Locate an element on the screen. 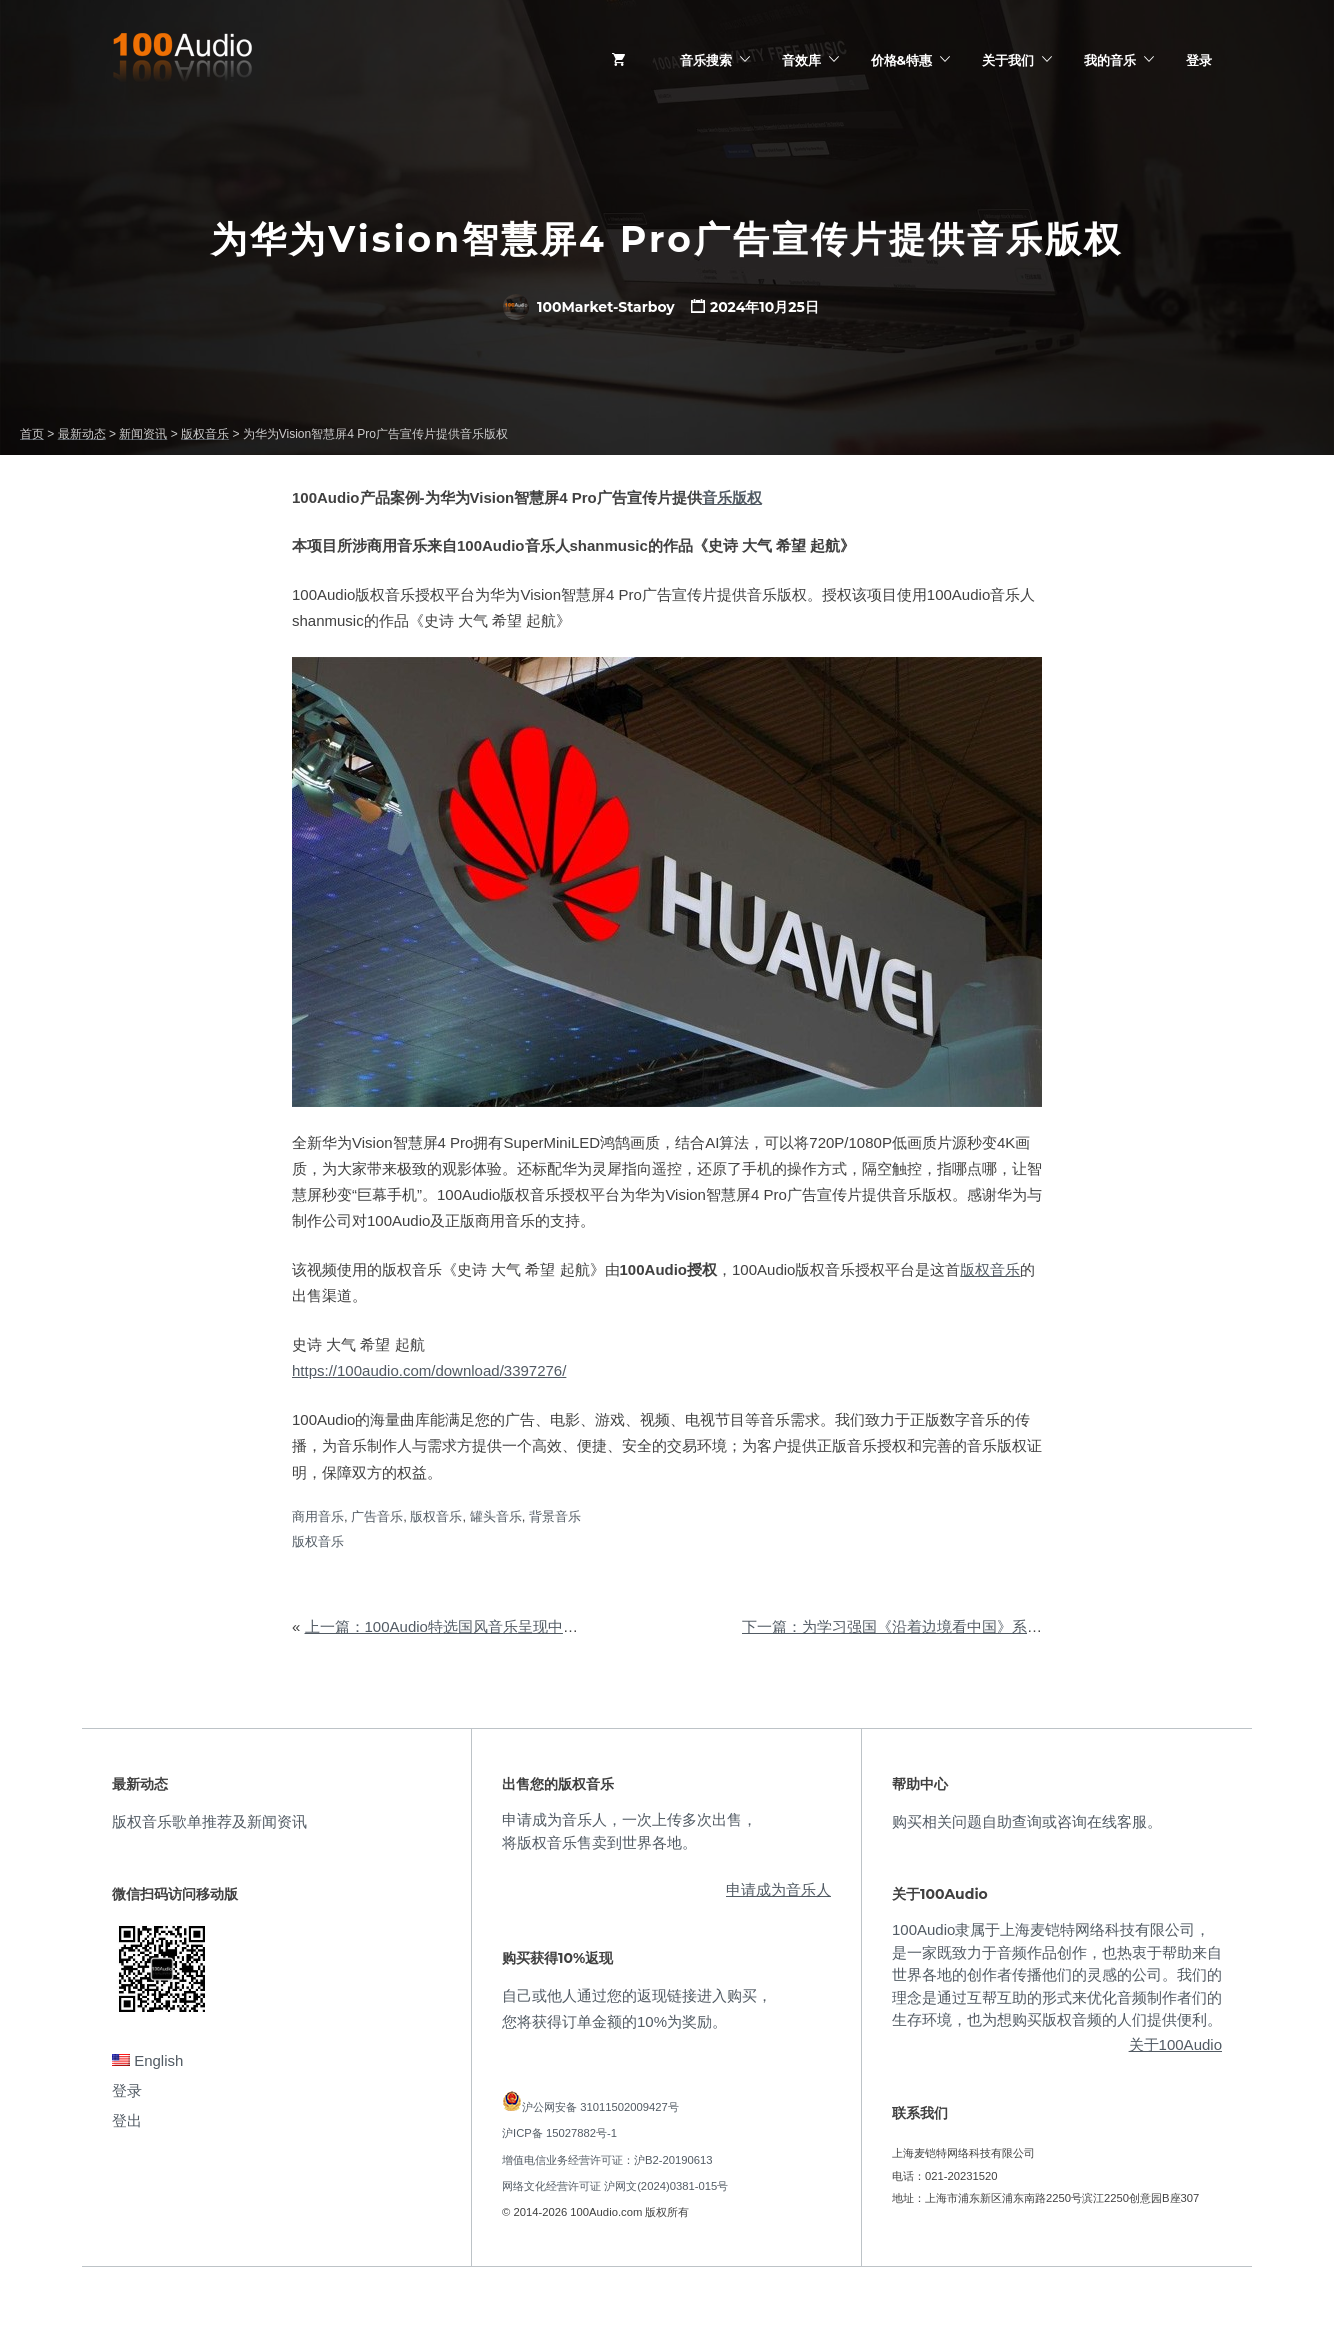  https://100audio.com/download/3397276/ is located at coordinates (429, 1370).